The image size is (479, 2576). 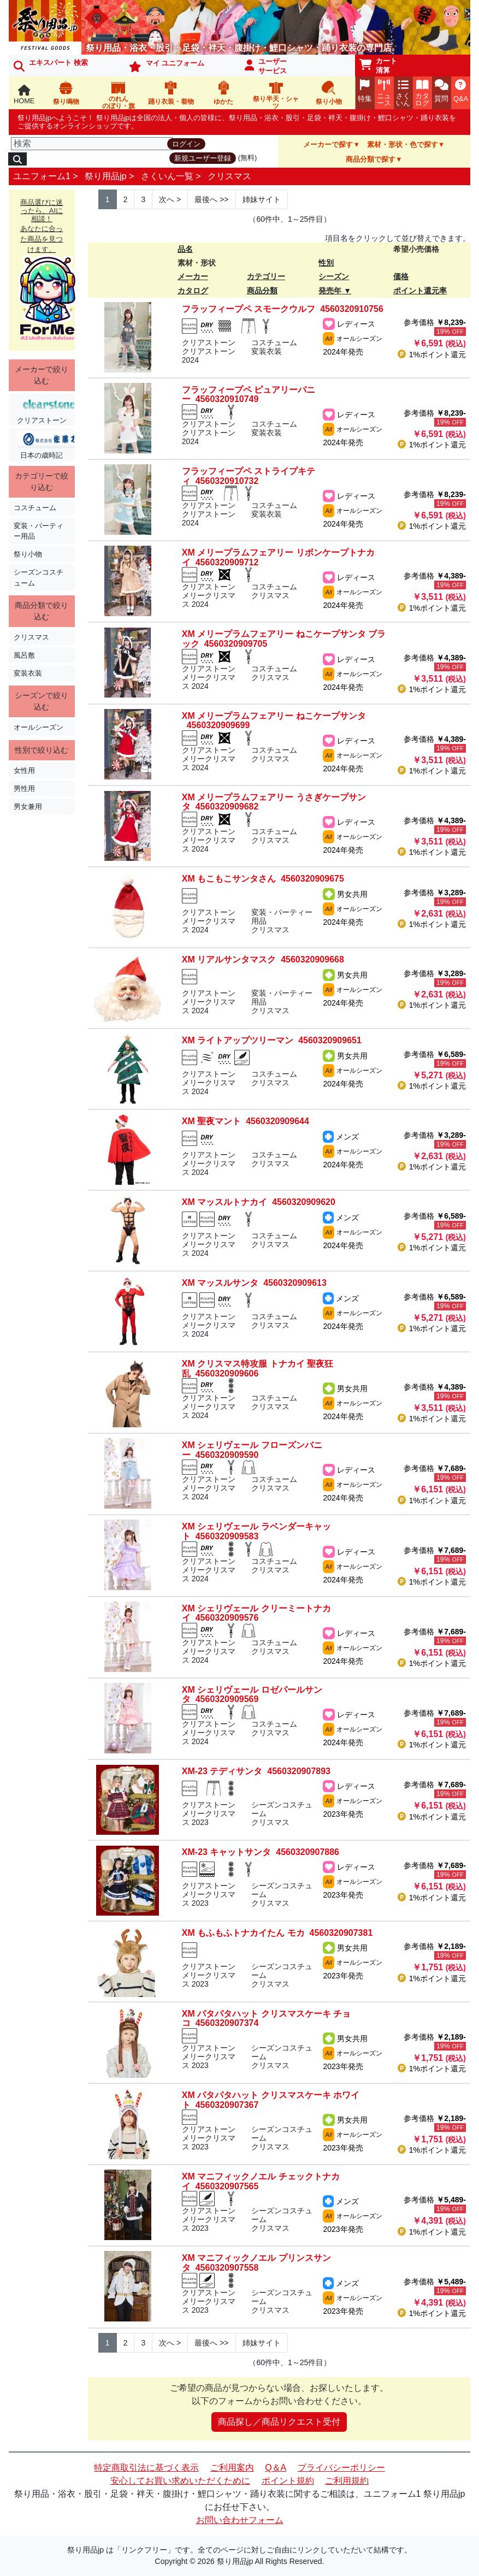 What do you see at coordinates (232, 2467) in the screenshot?
I see `ご利用案内` at bounding box center [232, 2467].